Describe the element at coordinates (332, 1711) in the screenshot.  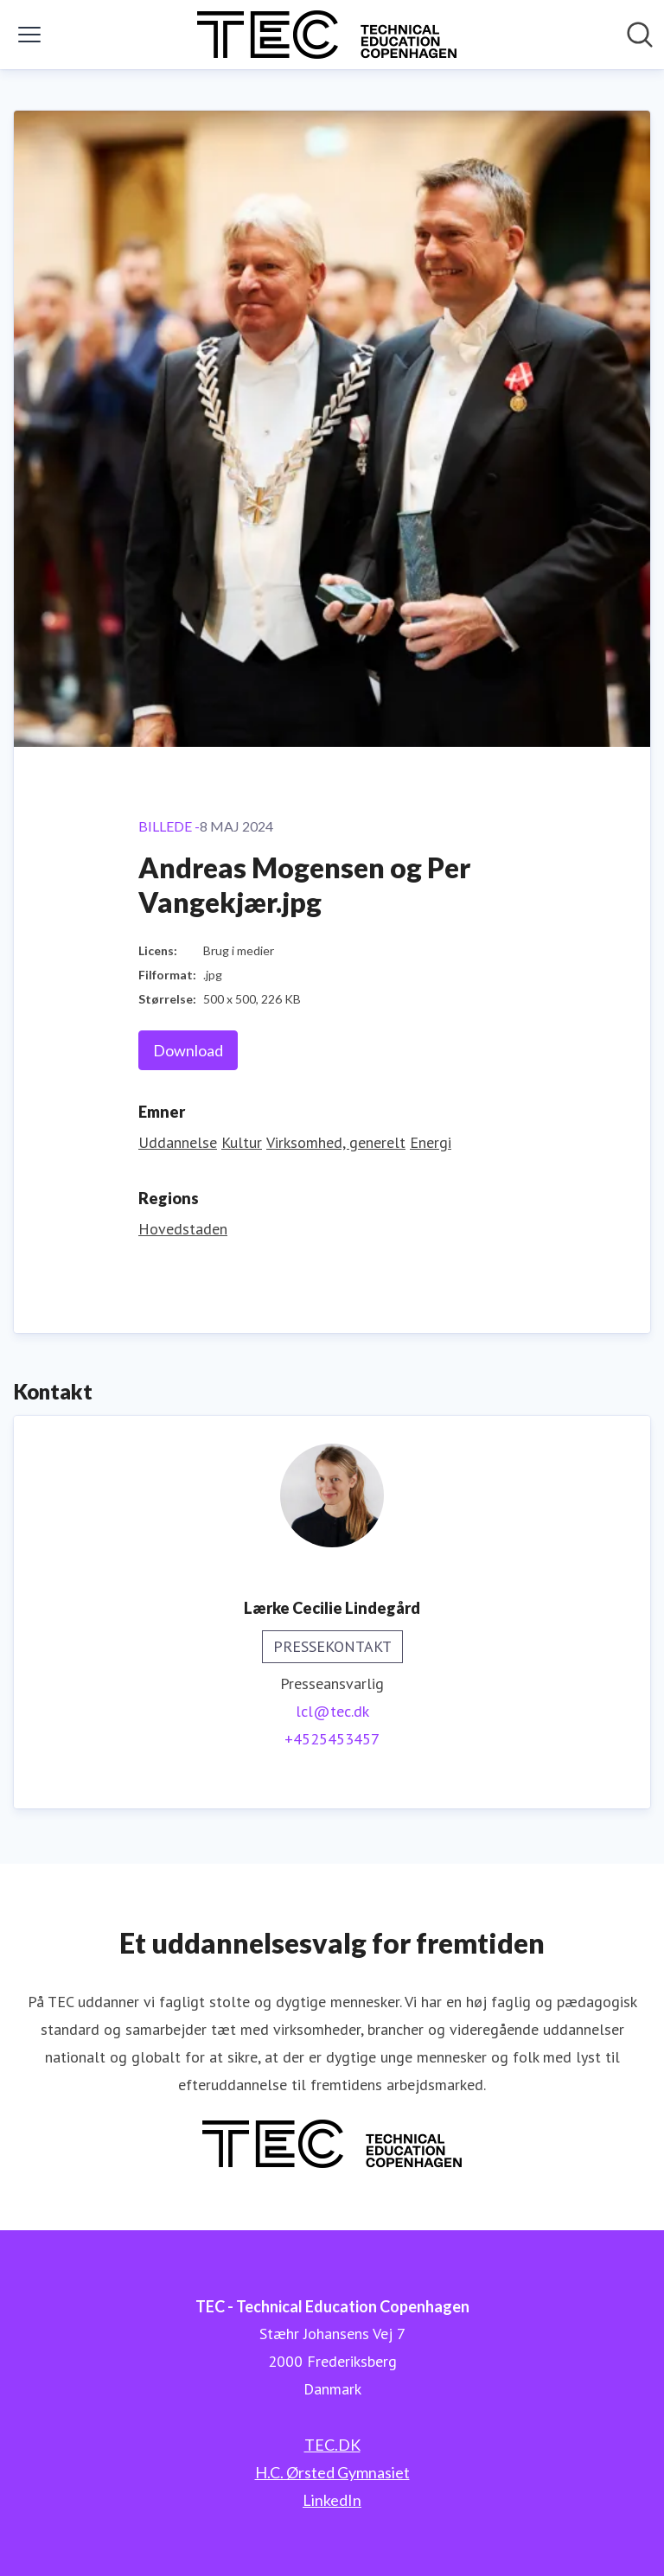
I see `lcl@tec.dk` at that location.